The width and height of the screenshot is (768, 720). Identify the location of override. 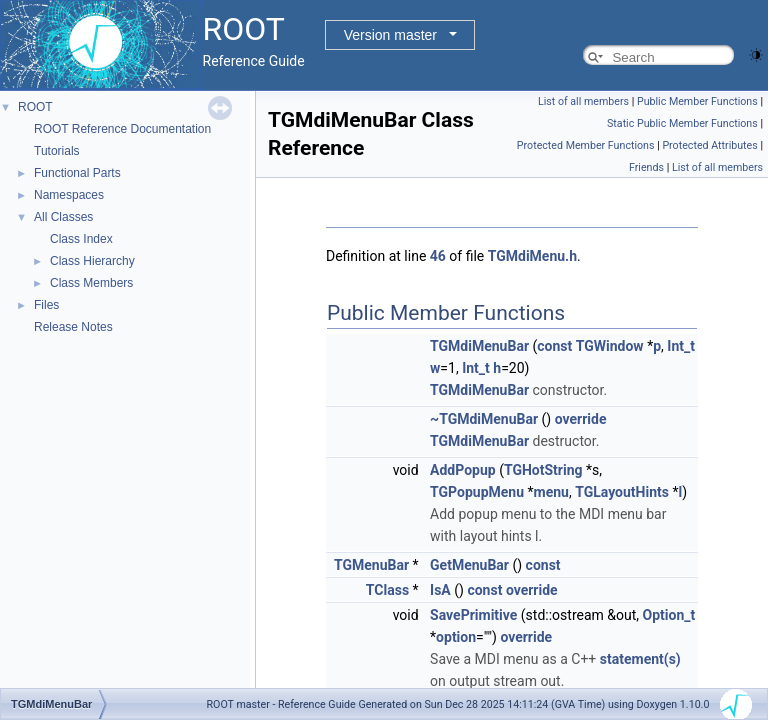
(581, 419).